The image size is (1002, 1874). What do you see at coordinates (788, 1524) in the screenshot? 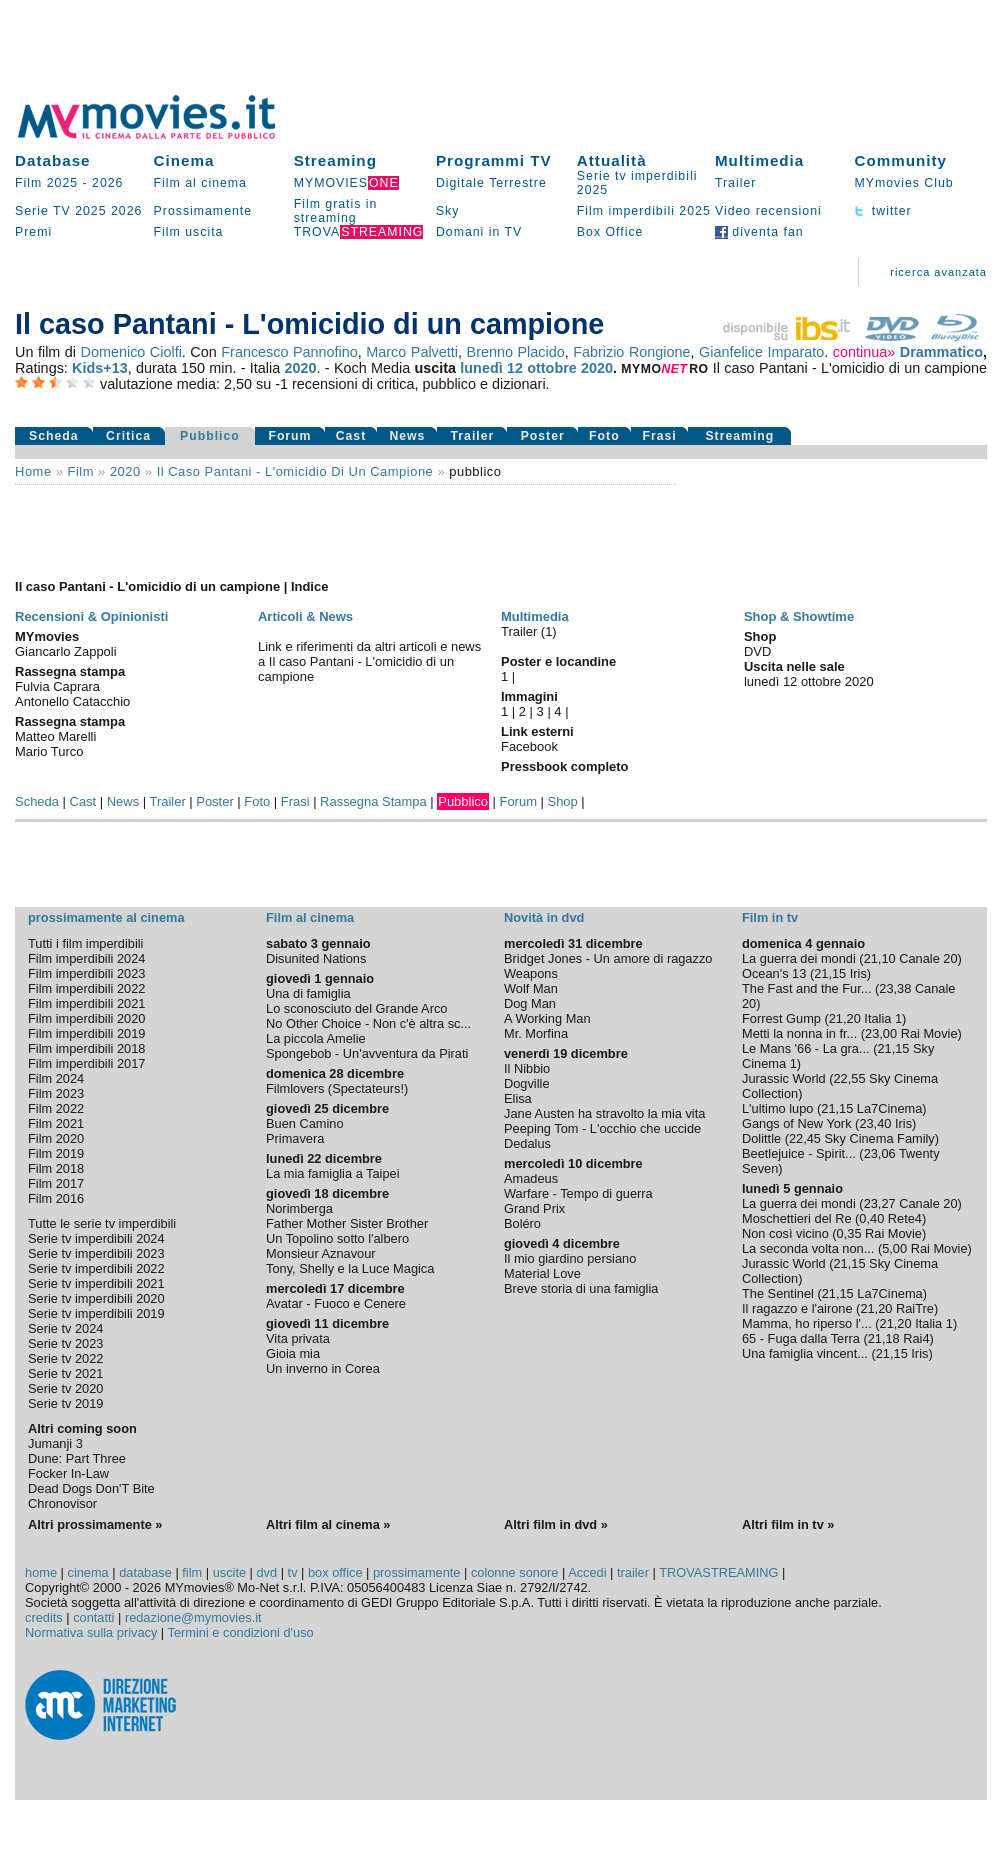
I see `Altri film in tv »` at bounding box center [788, 1524].